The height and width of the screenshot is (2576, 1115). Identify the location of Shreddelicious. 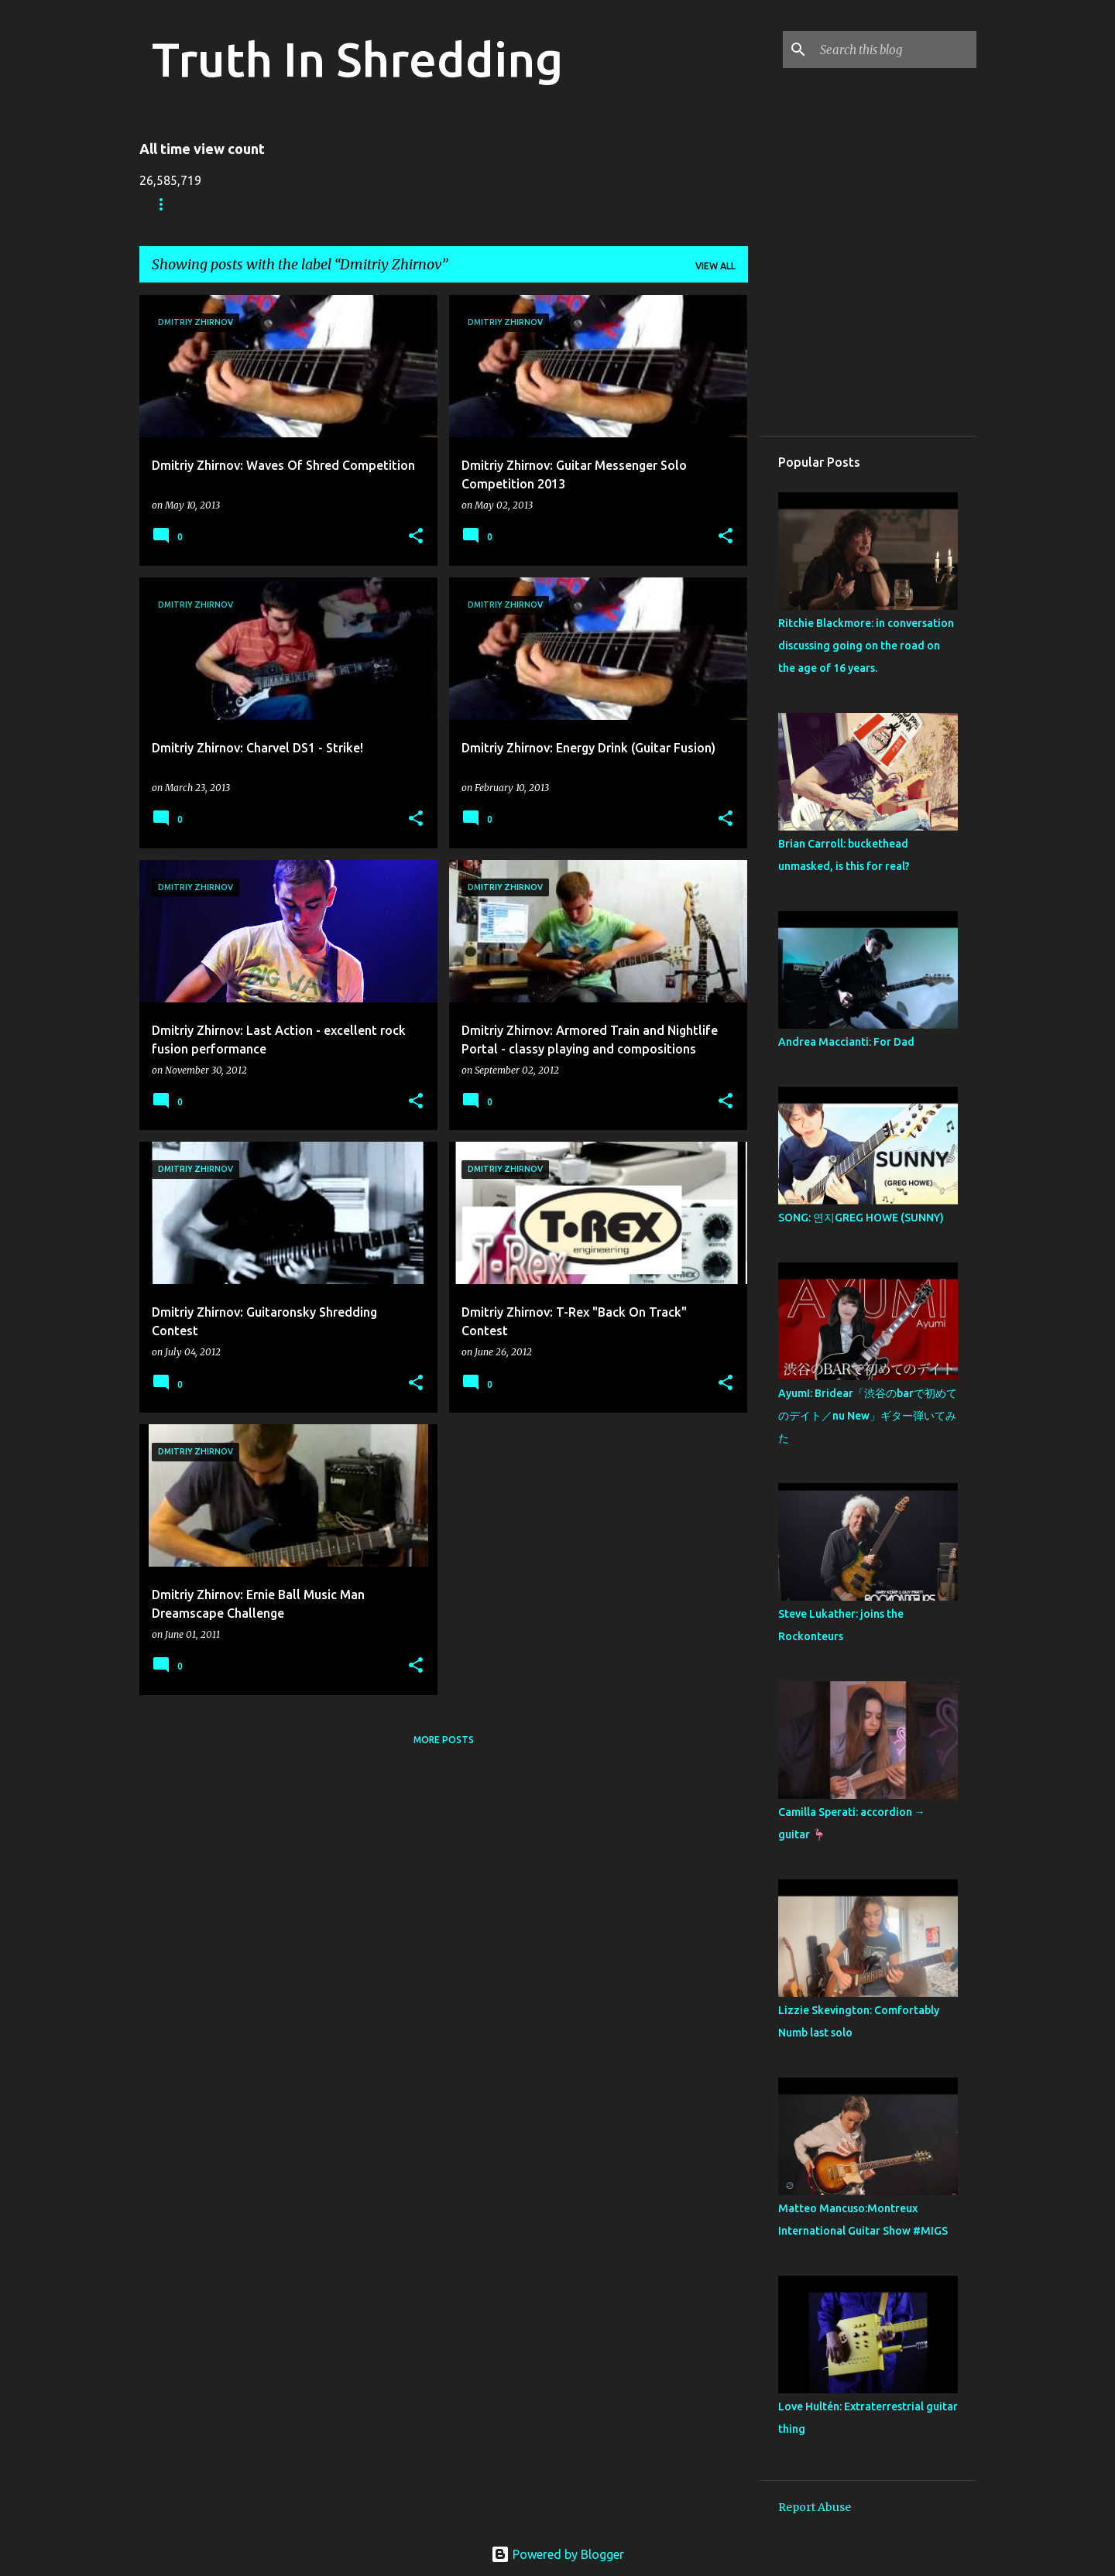
(323, 204).